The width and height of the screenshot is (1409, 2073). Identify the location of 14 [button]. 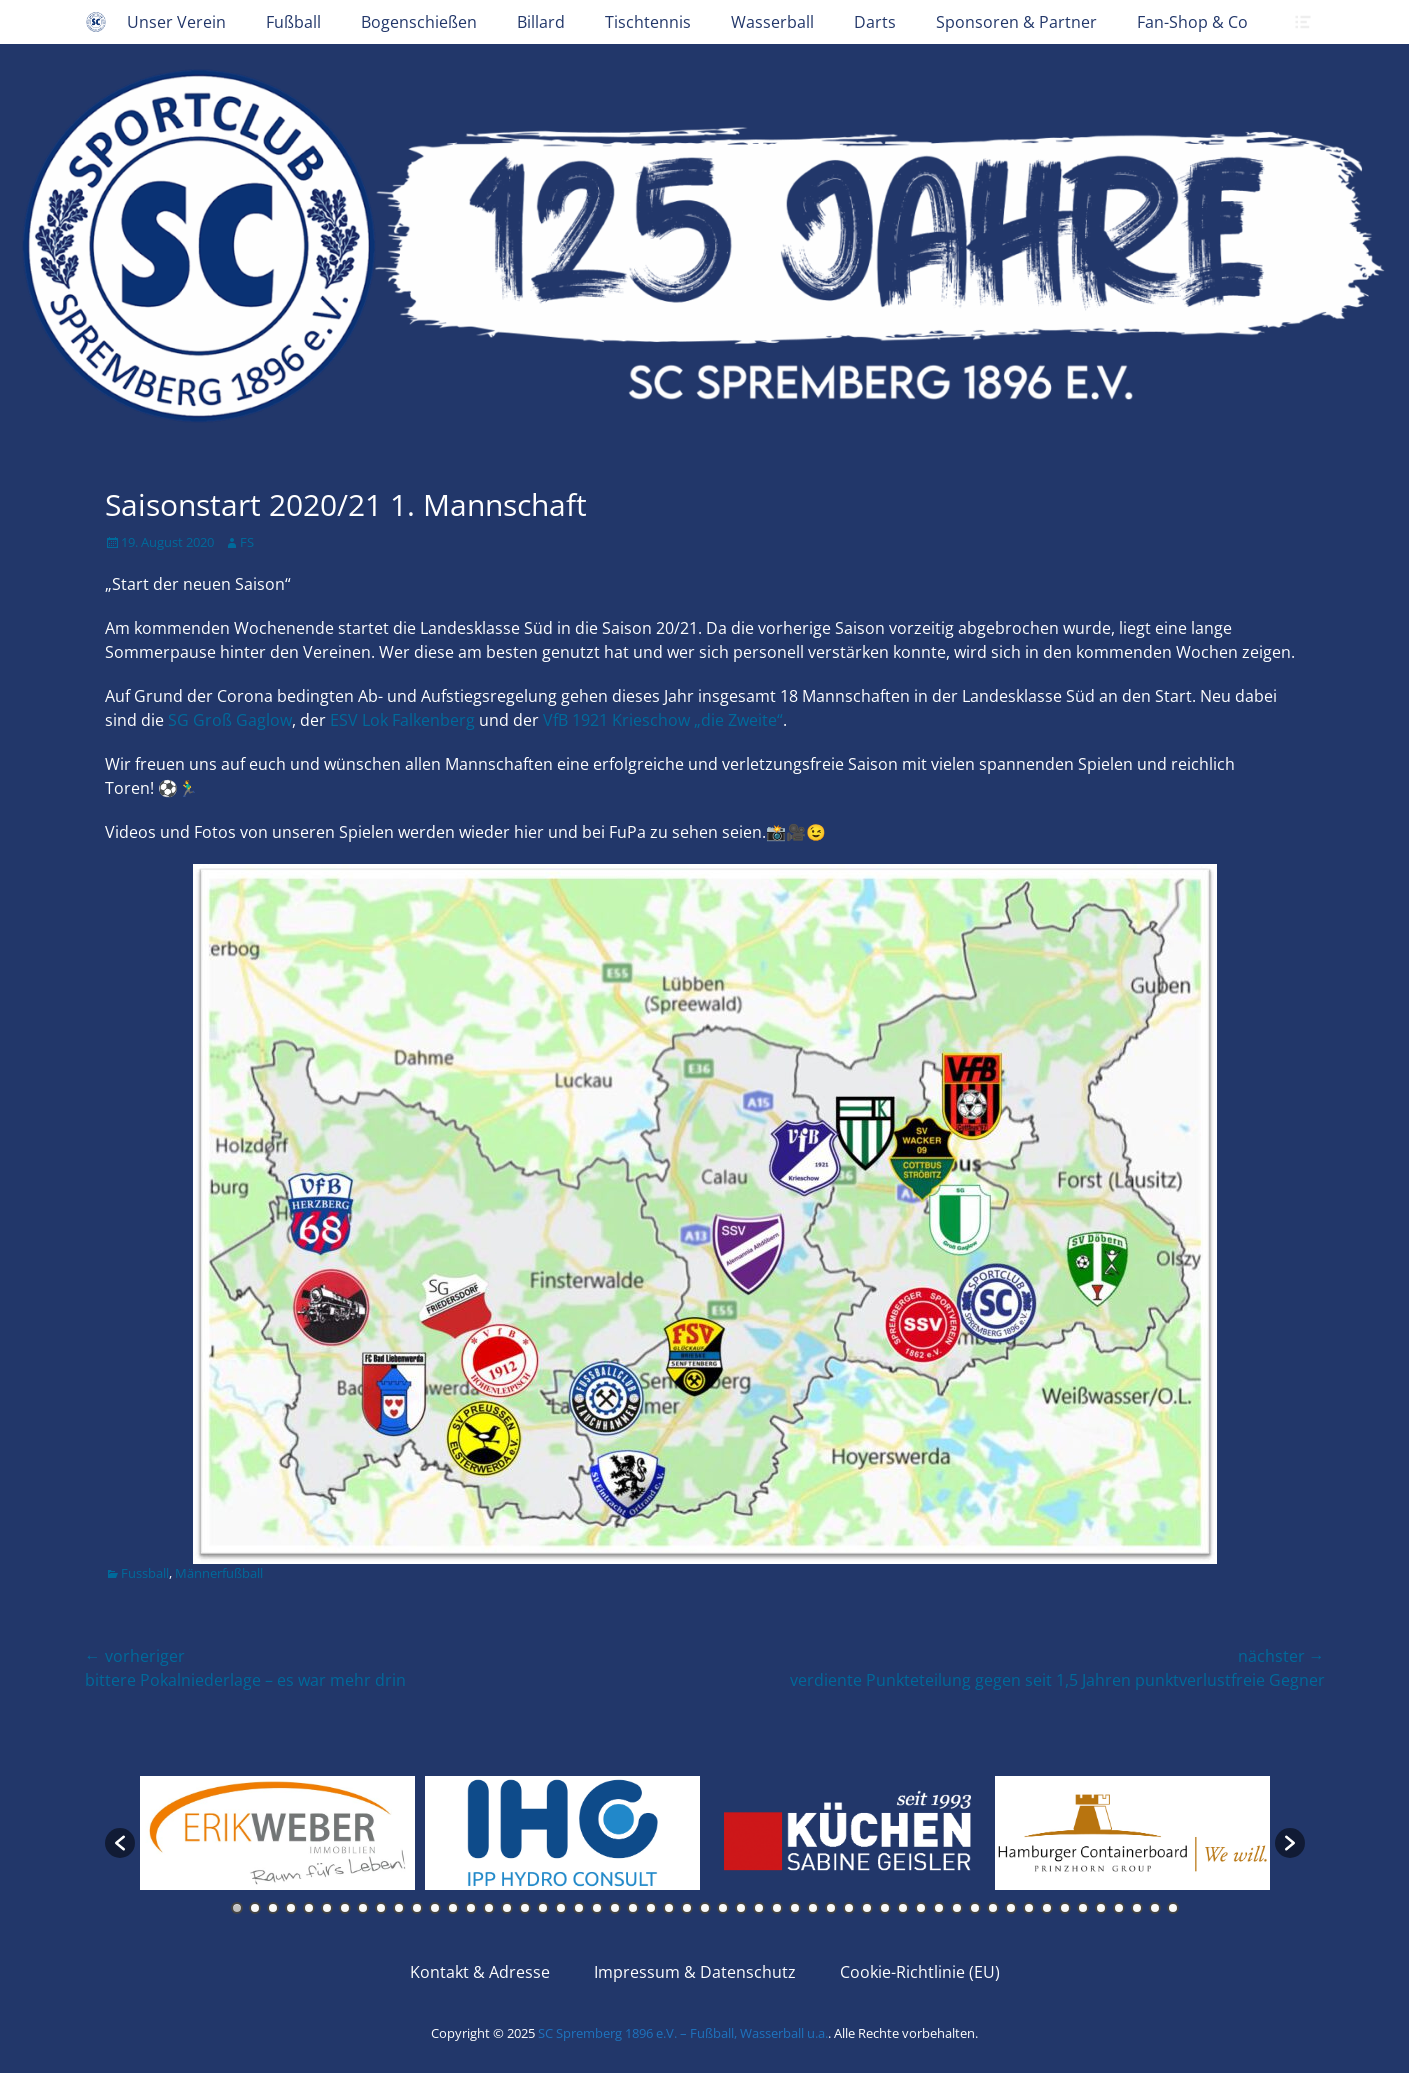
(471, 1908).